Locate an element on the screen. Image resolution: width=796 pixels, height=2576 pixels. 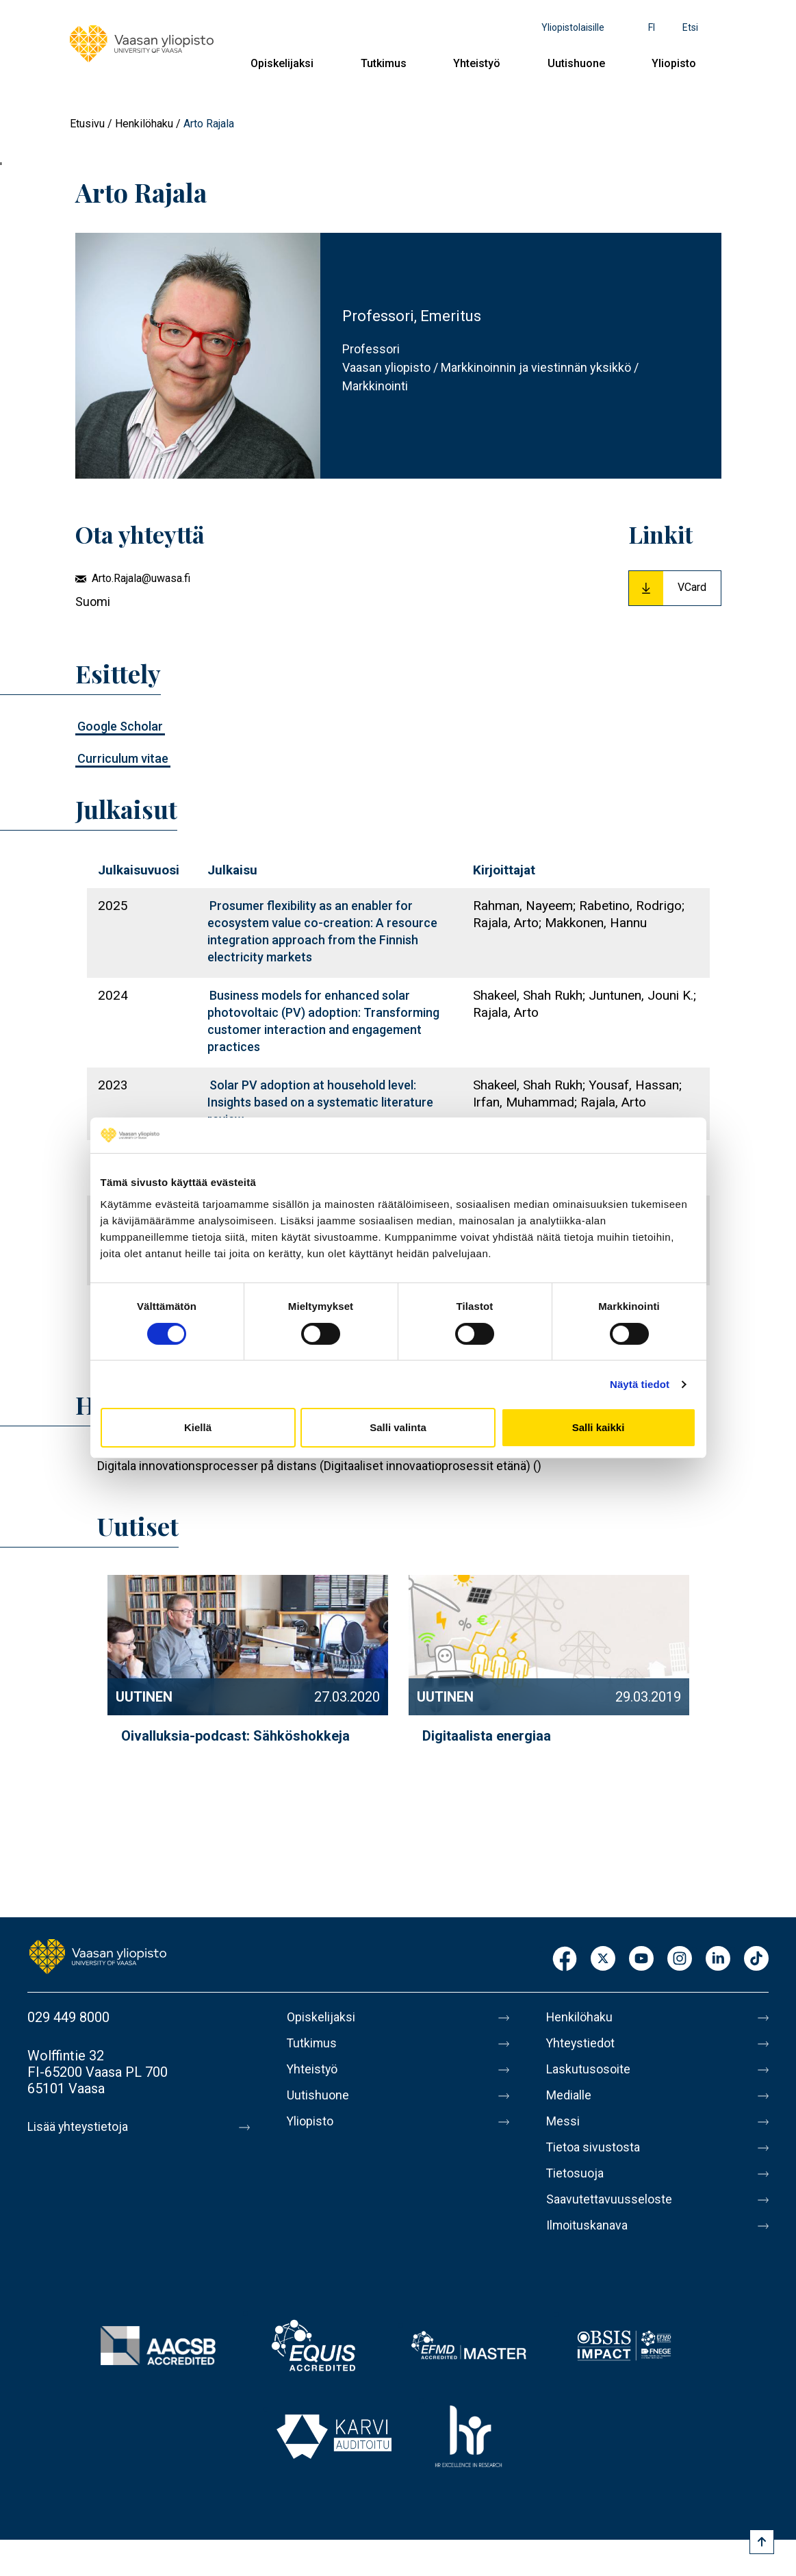
Yhteystiedot is located at coordinates (584, 2043).